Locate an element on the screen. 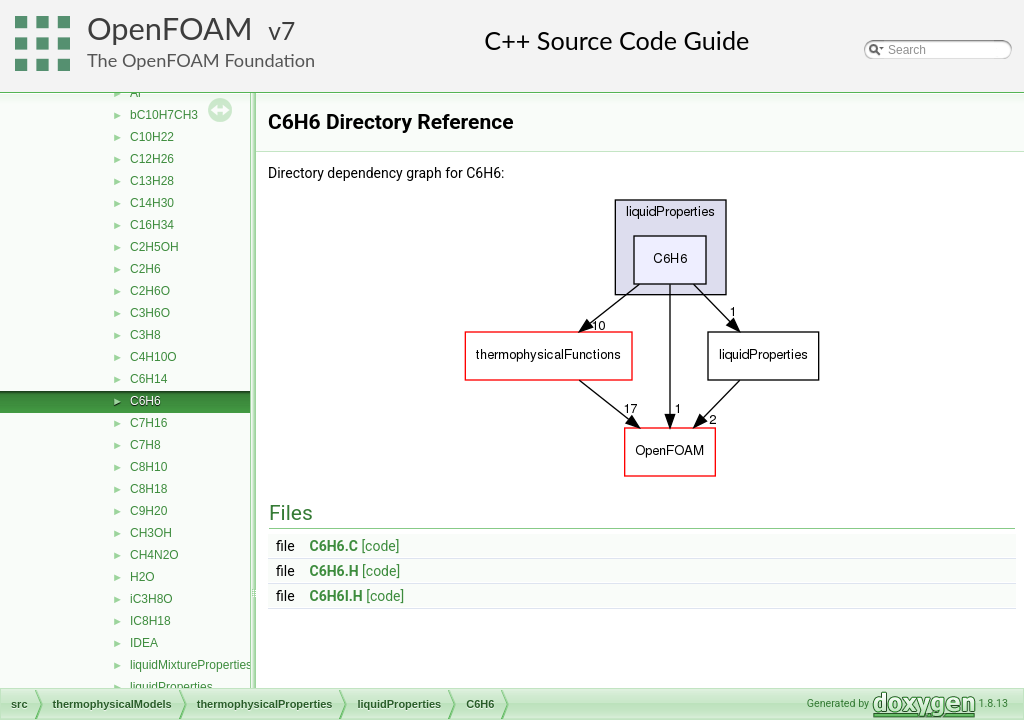 Image resolution: width=1024 pixels, height=720 pixels. C2H5OH is located at coordinates (154, 247).